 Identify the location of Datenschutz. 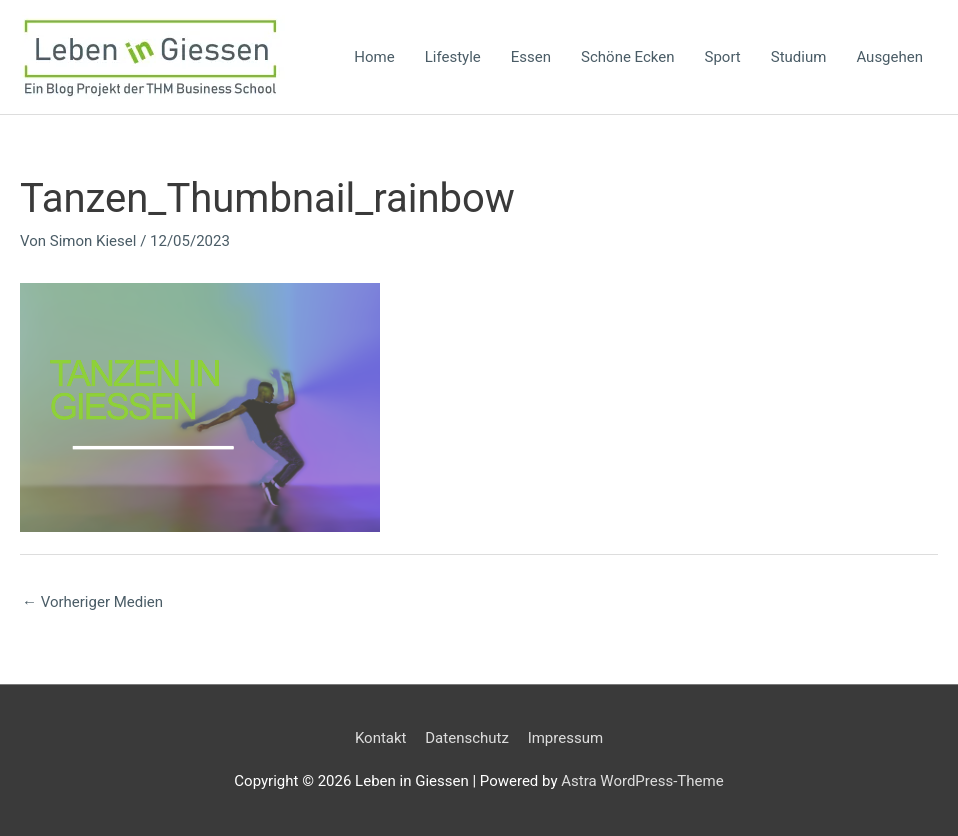
(467, 738).